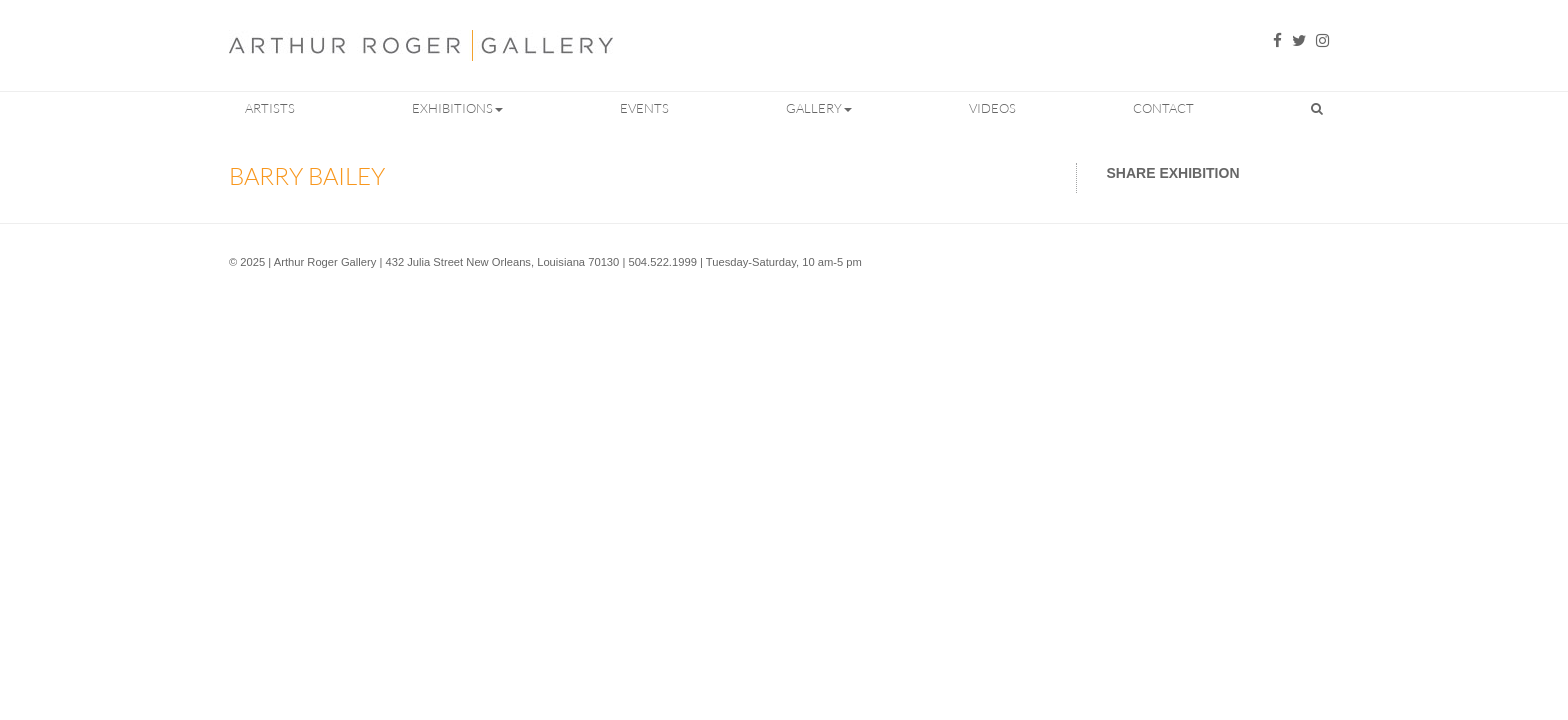  I want to click on Contact, so click(1163, 108).